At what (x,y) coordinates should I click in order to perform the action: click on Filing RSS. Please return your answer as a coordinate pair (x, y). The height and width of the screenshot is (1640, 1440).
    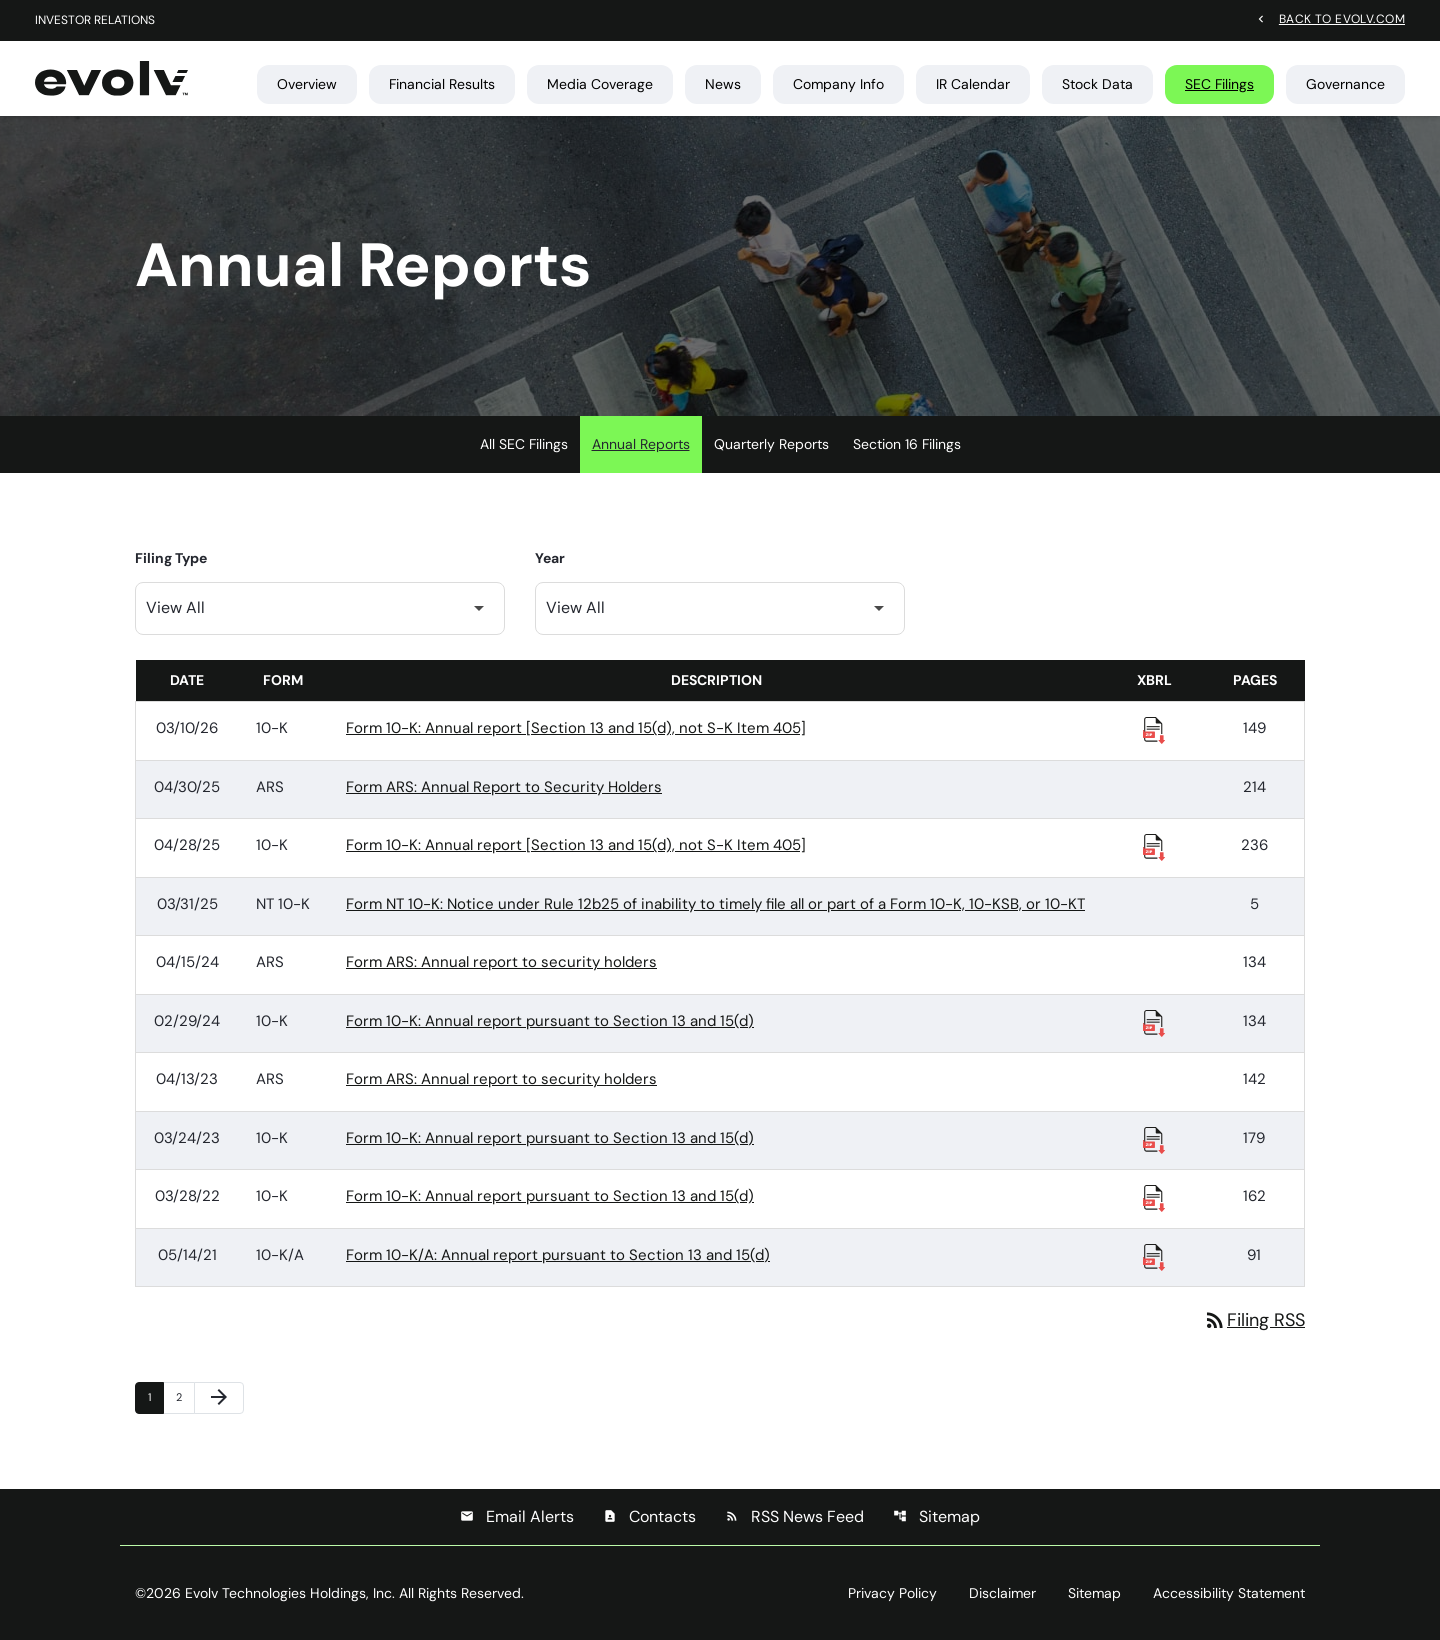
    Looking at the image, I should click on (1254, 1320).